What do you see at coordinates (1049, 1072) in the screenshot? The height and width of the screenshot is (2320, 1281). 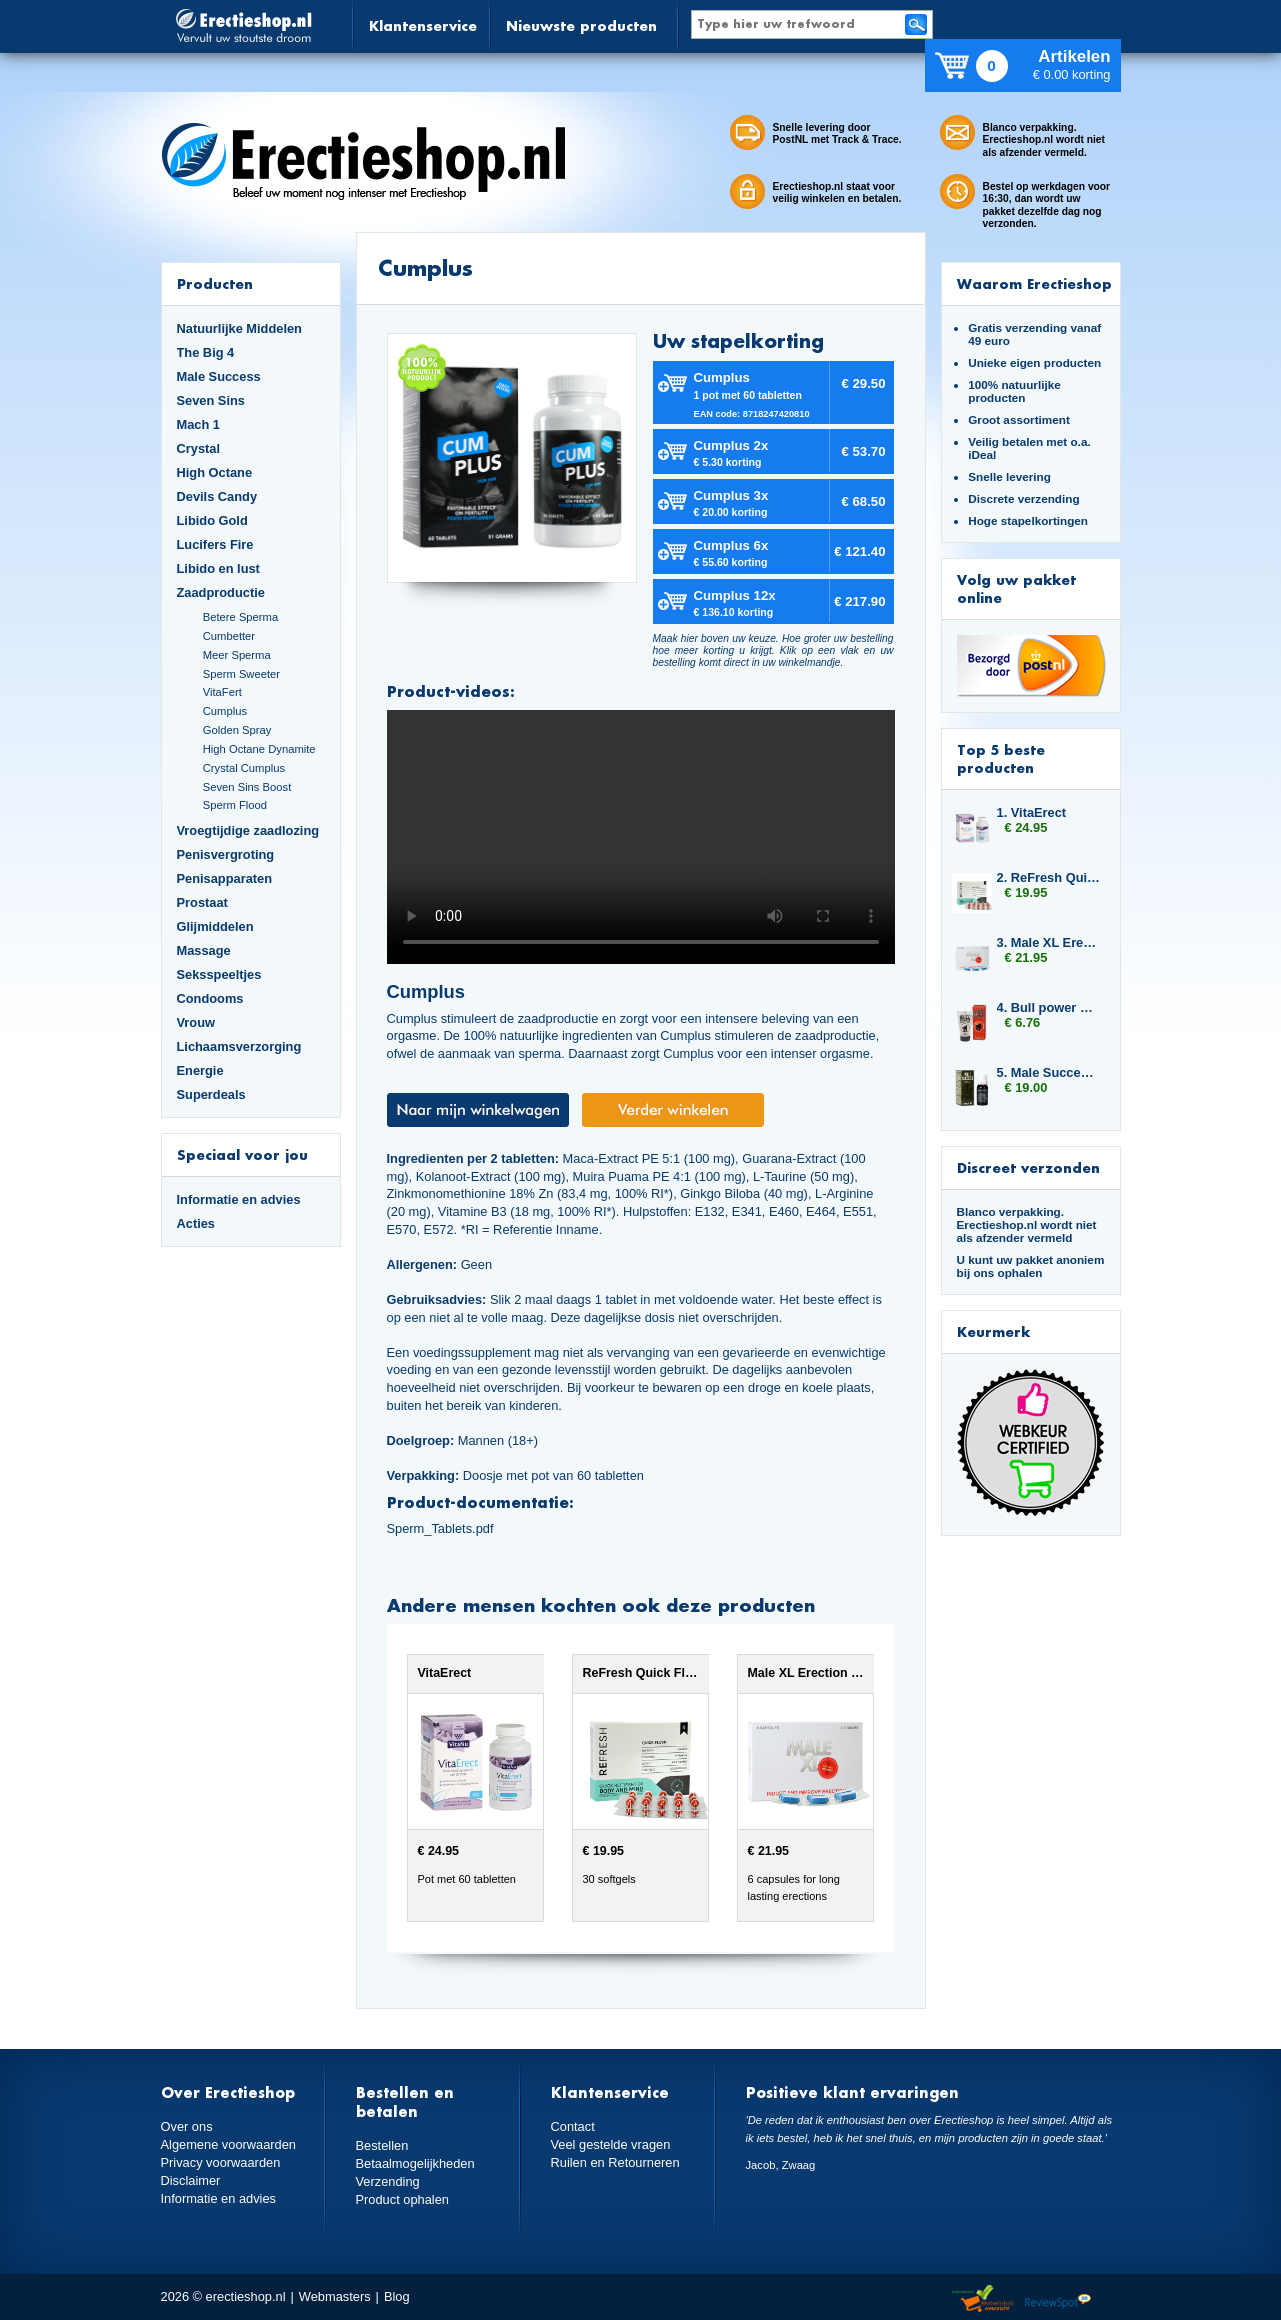 I see `5. Male Success Mood Maker` at bounding box center [1049, 1072].